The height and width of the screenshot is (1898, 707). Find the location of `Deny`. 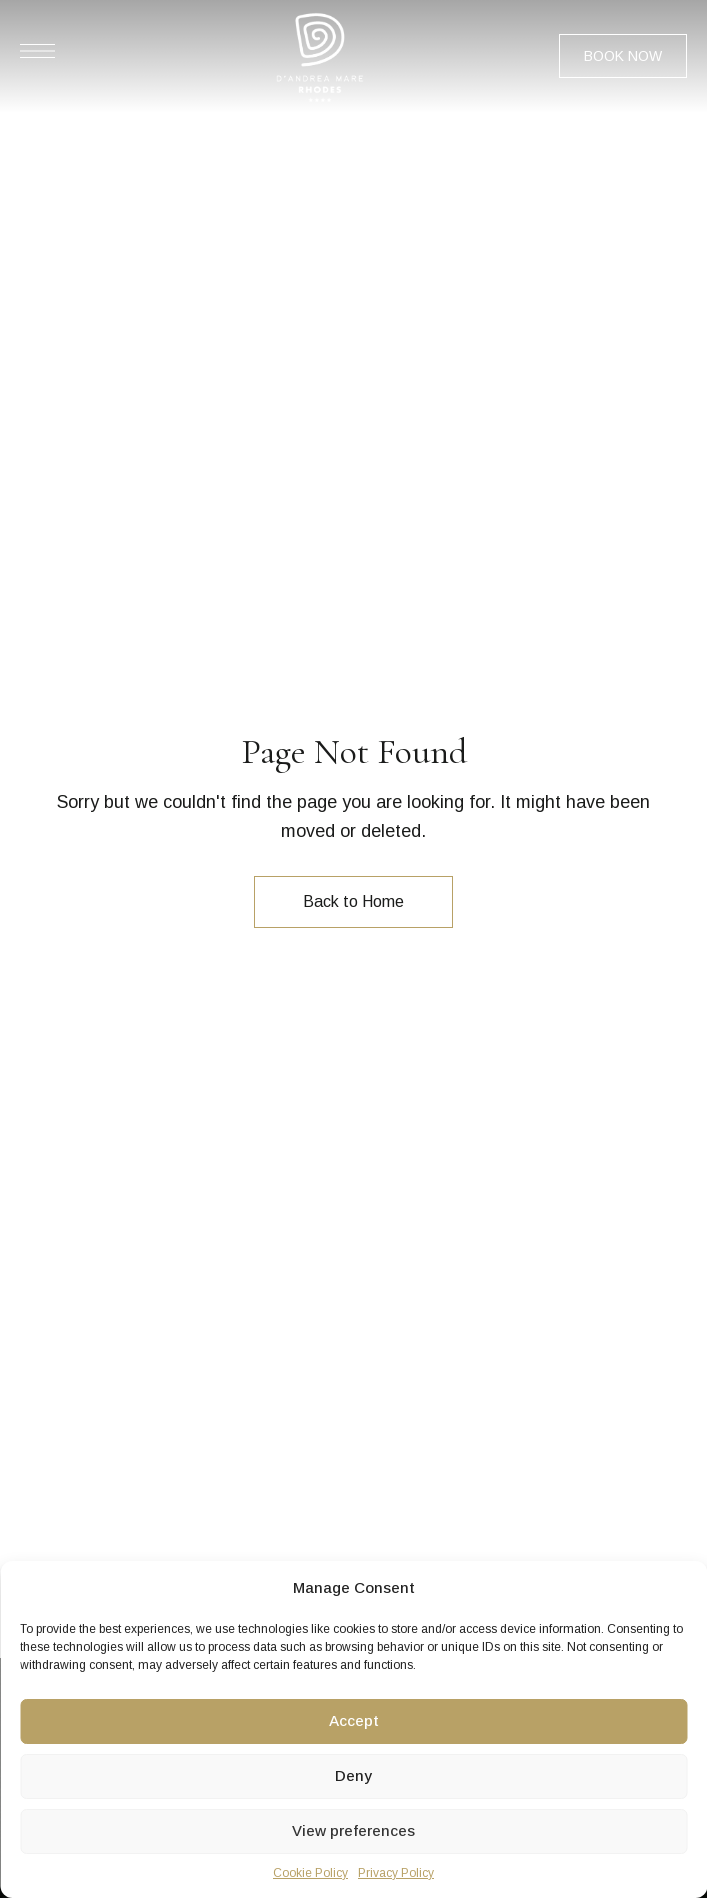

Deny is located at coordinates (353, 1775).